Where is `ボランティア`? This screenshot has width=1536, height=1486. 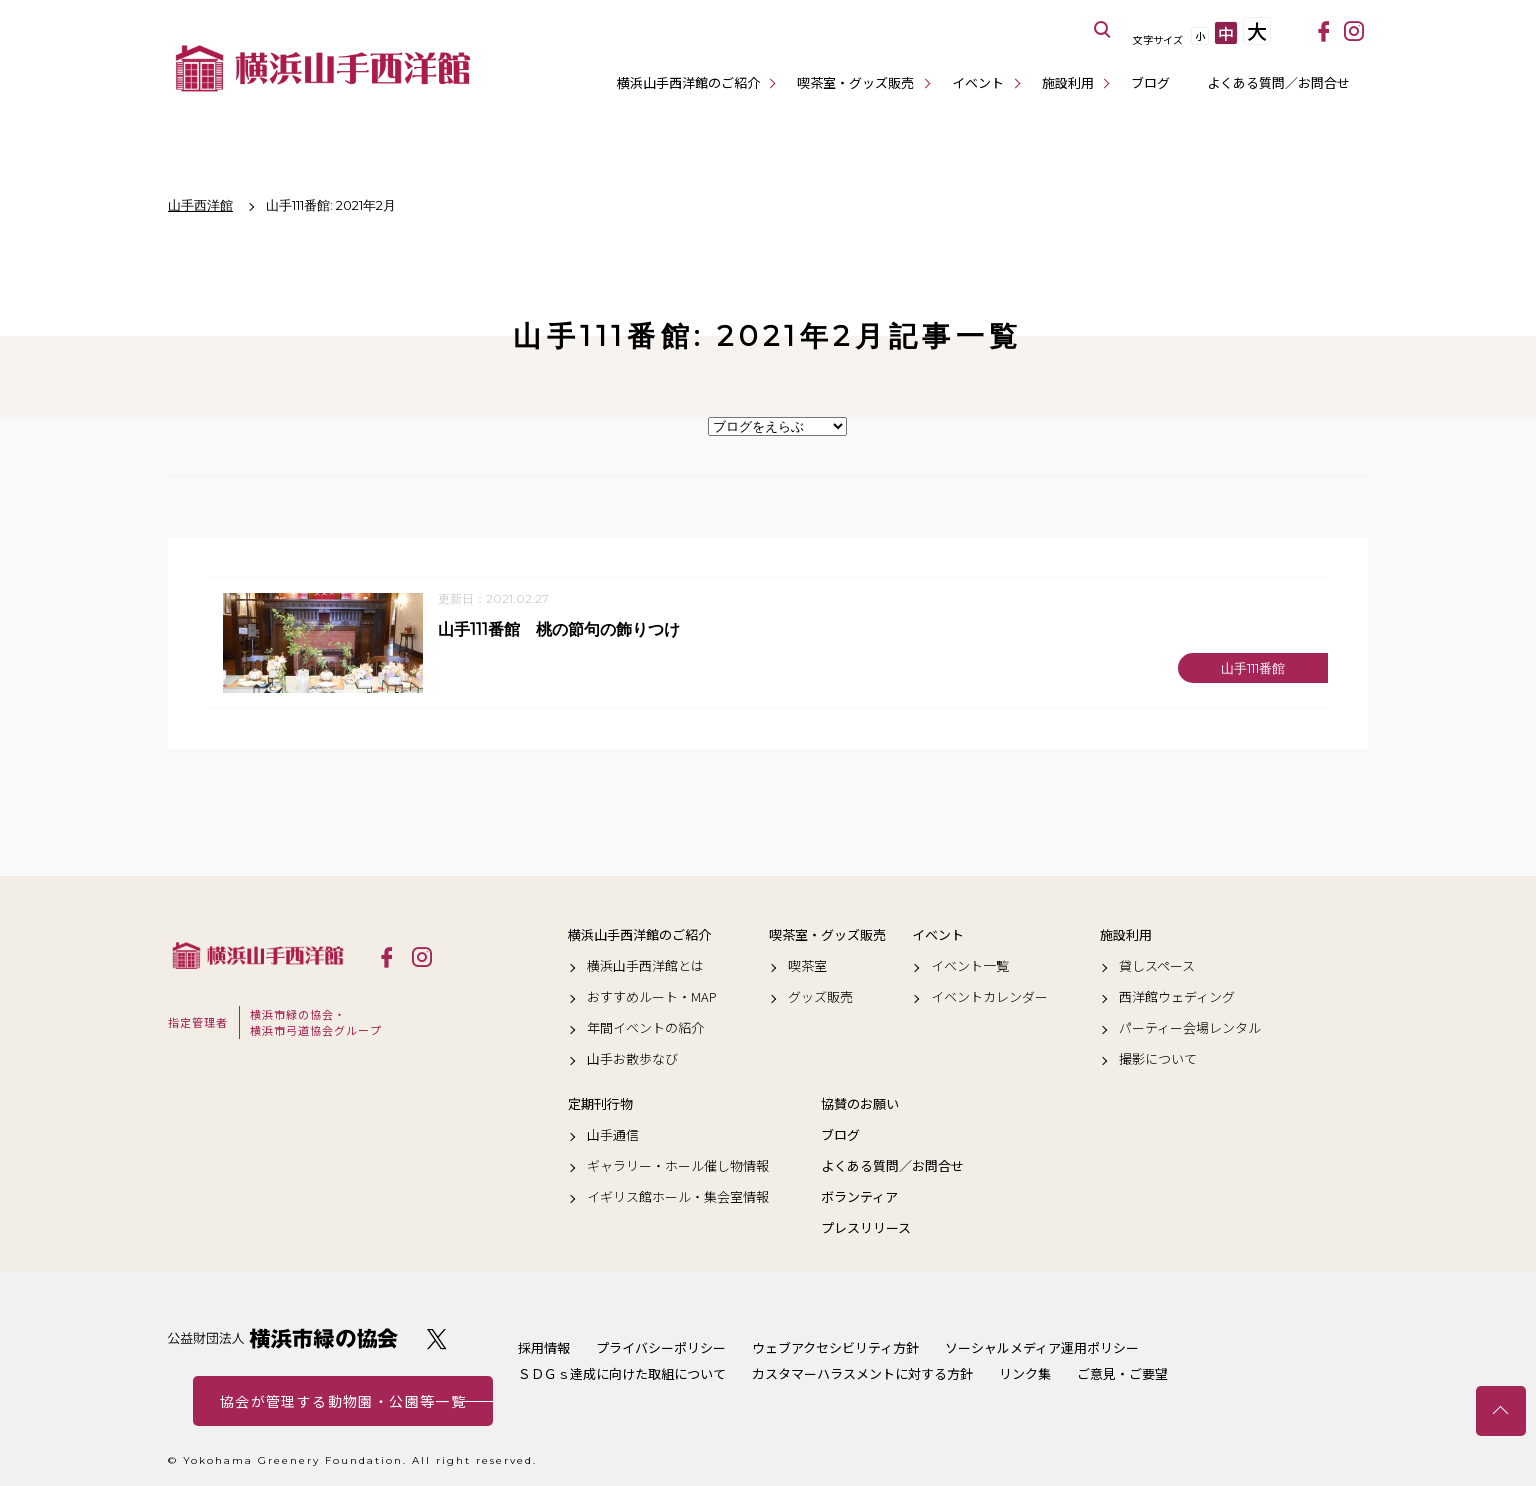
ボランティア is located at coordinates (859, 1198).